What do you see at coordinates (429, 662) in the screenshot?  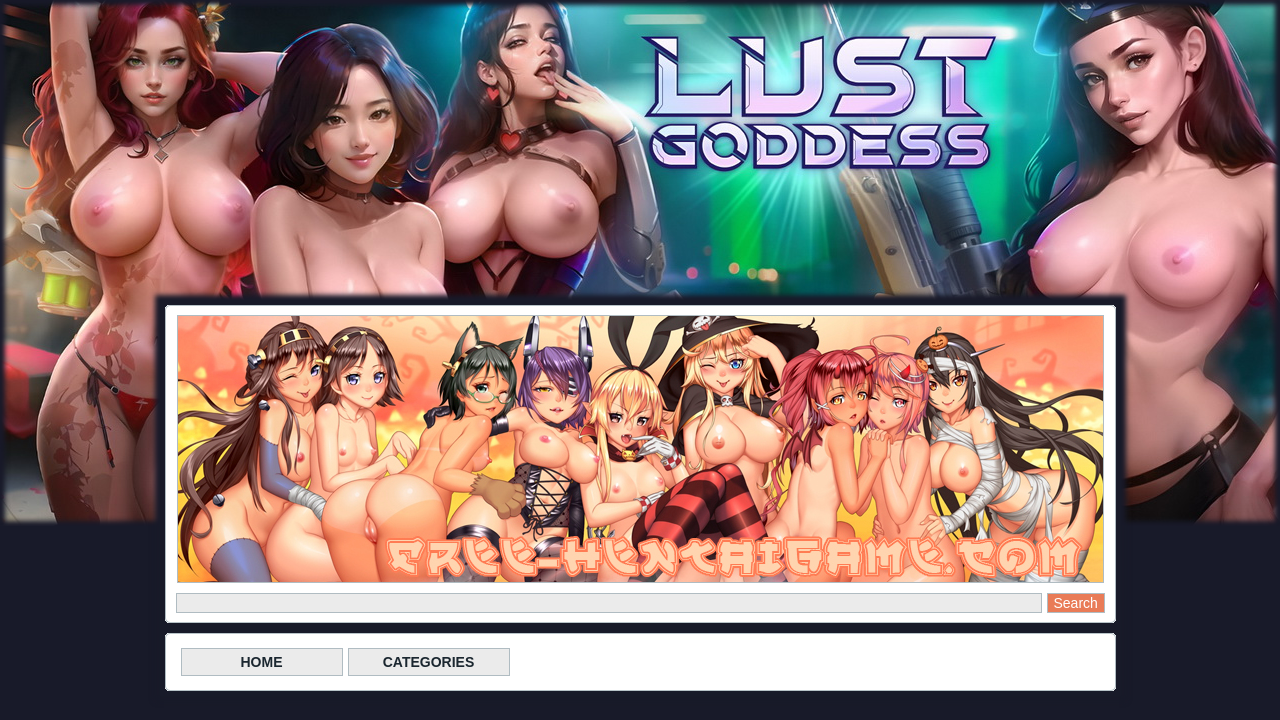 I see `CATEGORIES` at bounding box center [429, 662].